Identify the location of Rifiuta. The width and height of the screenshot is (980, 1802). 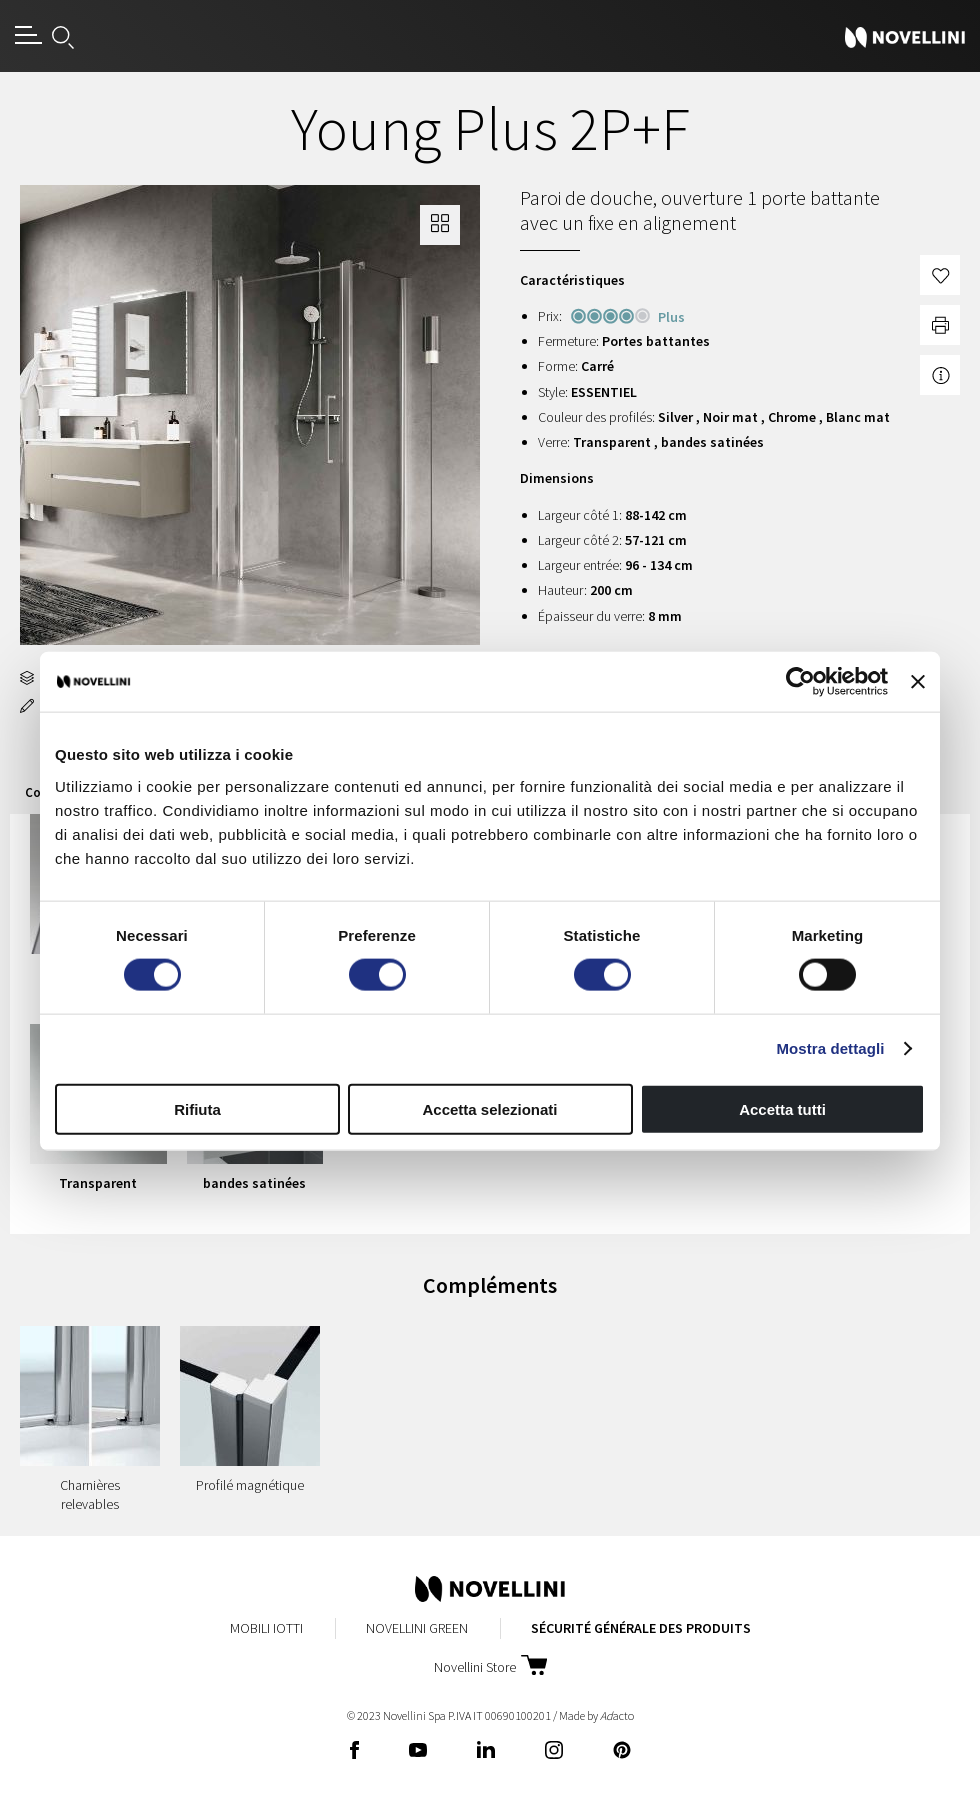
(197, 1108).